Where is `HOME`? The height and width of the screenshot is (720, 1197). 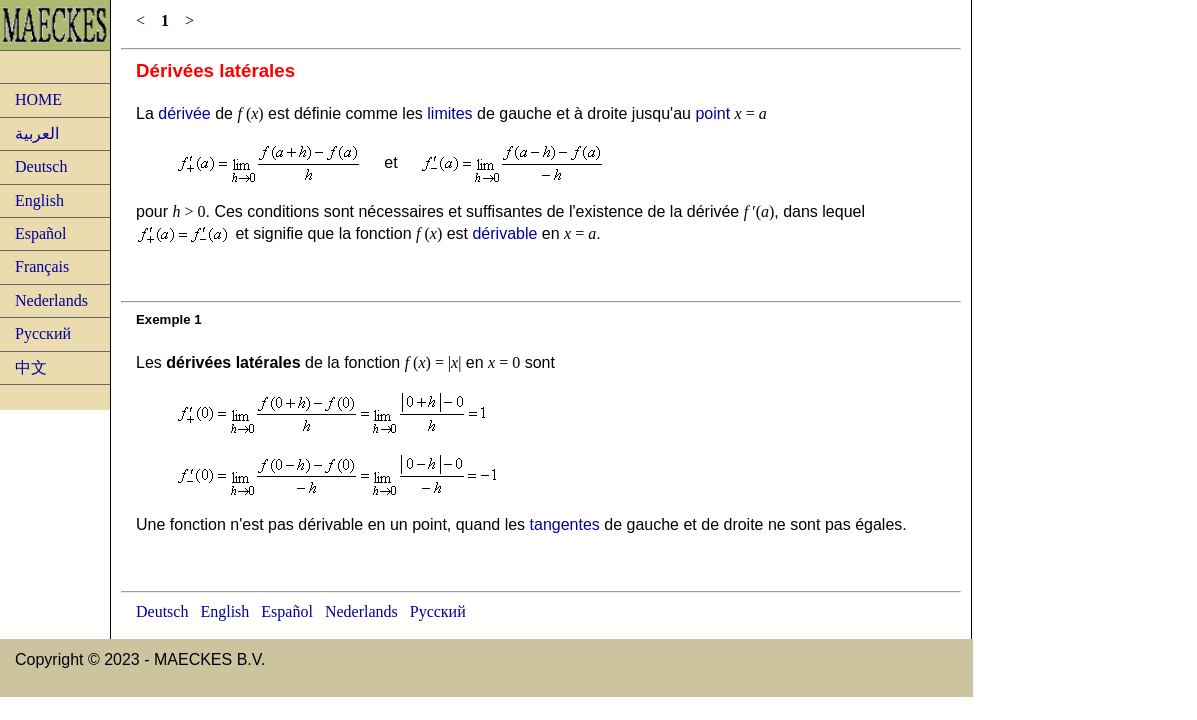
HOME is located at coordinates (38, 99).